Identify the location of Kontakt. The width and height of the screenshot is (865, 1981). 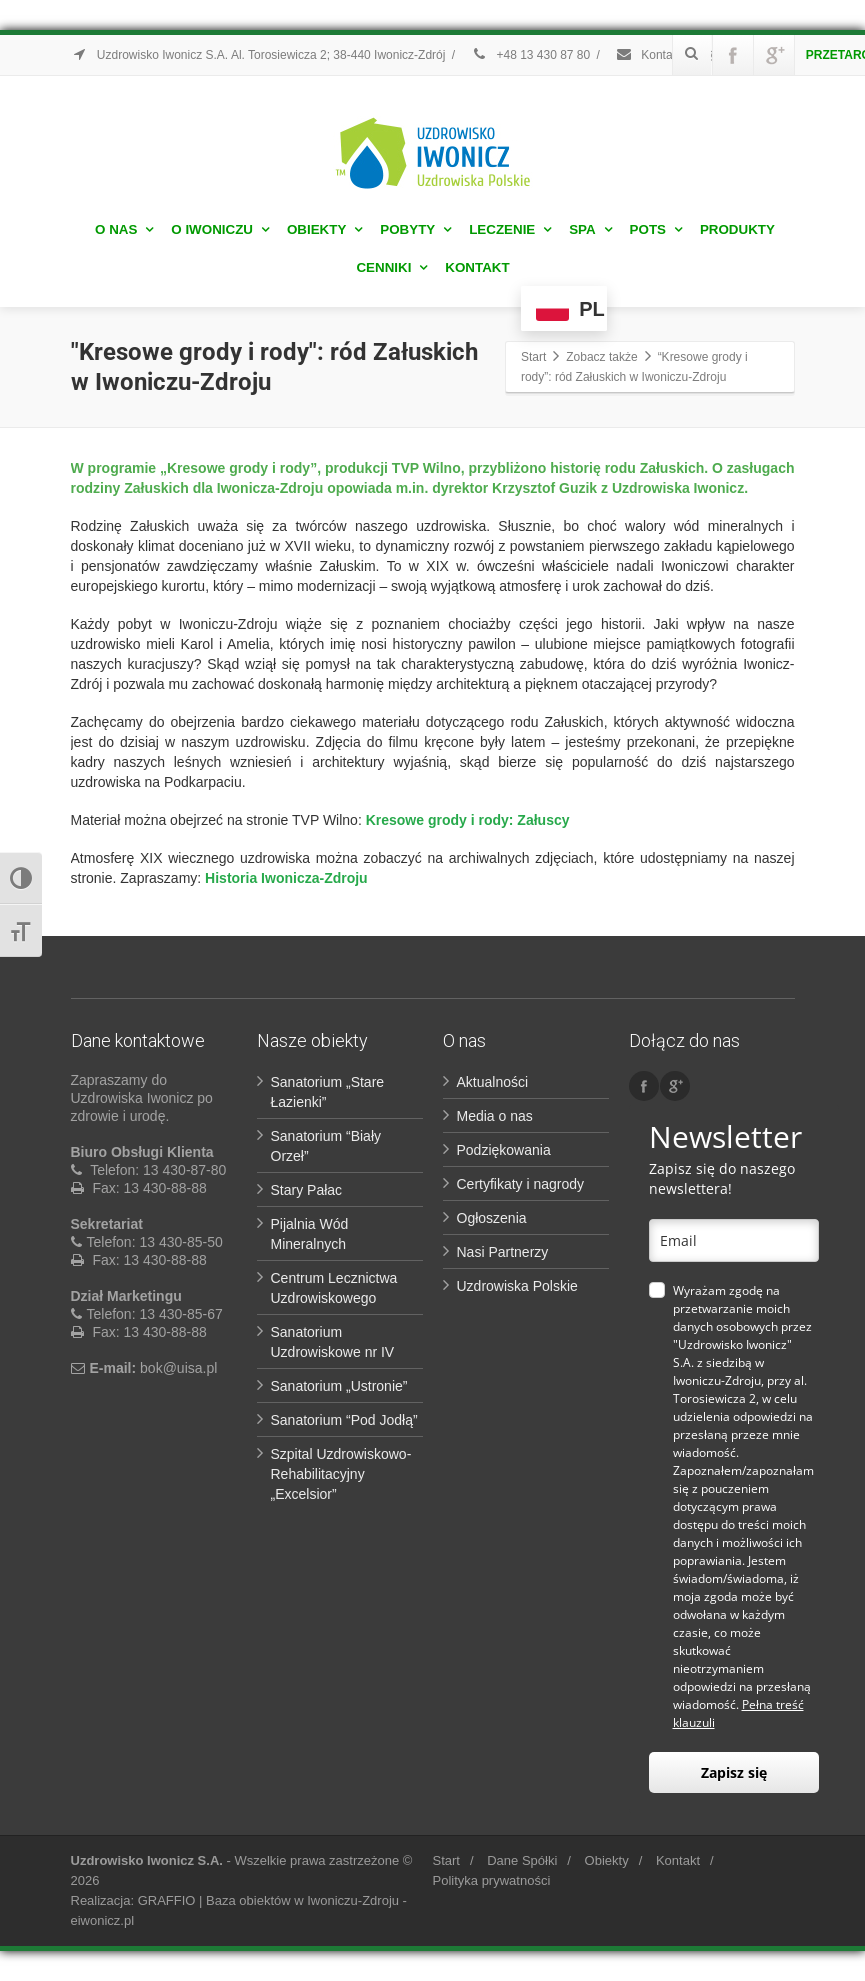
(477, 267).